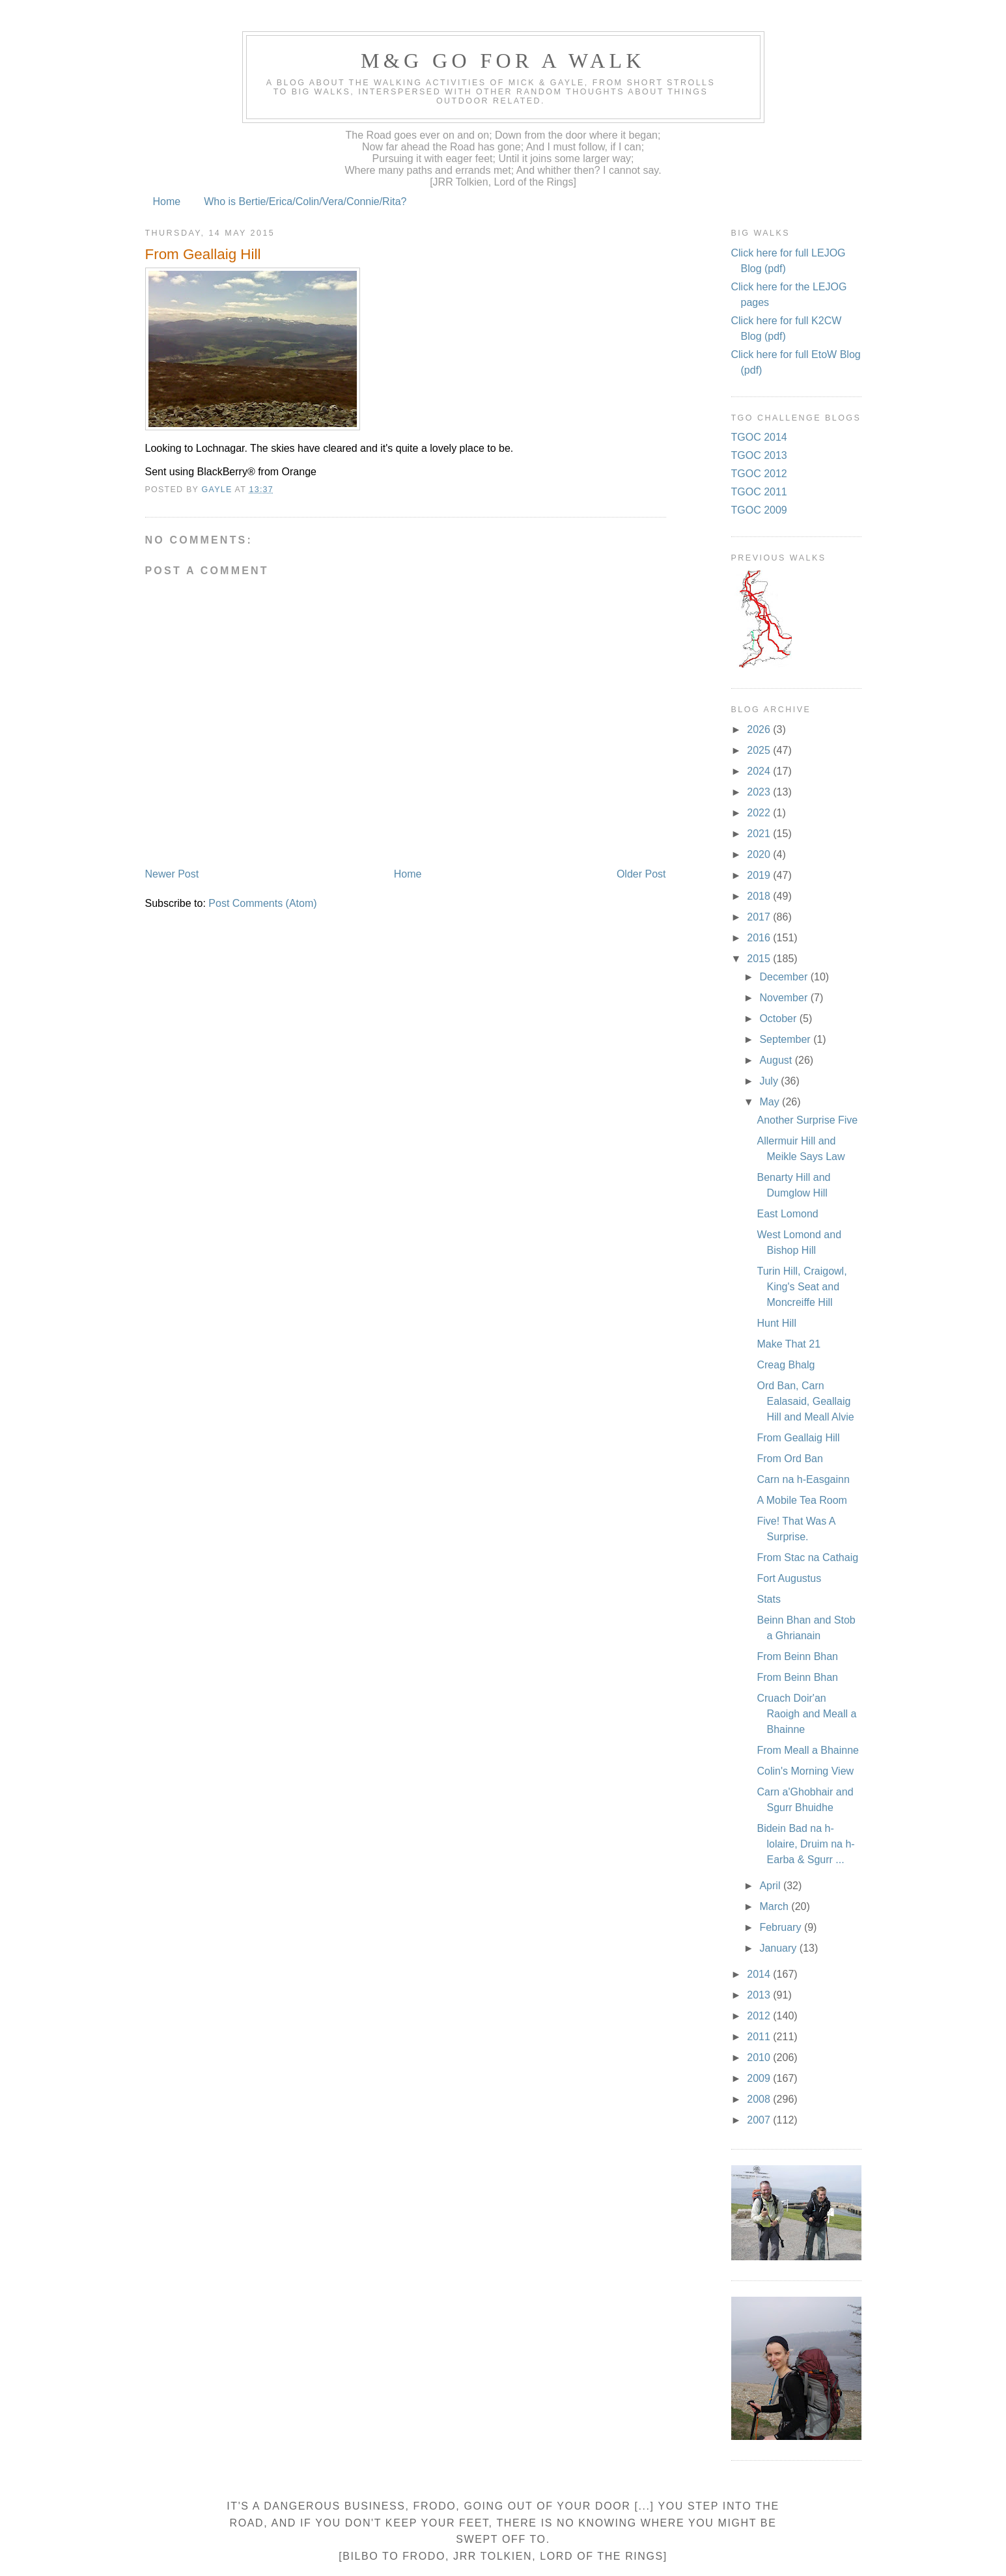  What do you see at coordinates (789, 1578) in the screenshot?
I see `Fort Augustus` at bounding box center [789, 1578].